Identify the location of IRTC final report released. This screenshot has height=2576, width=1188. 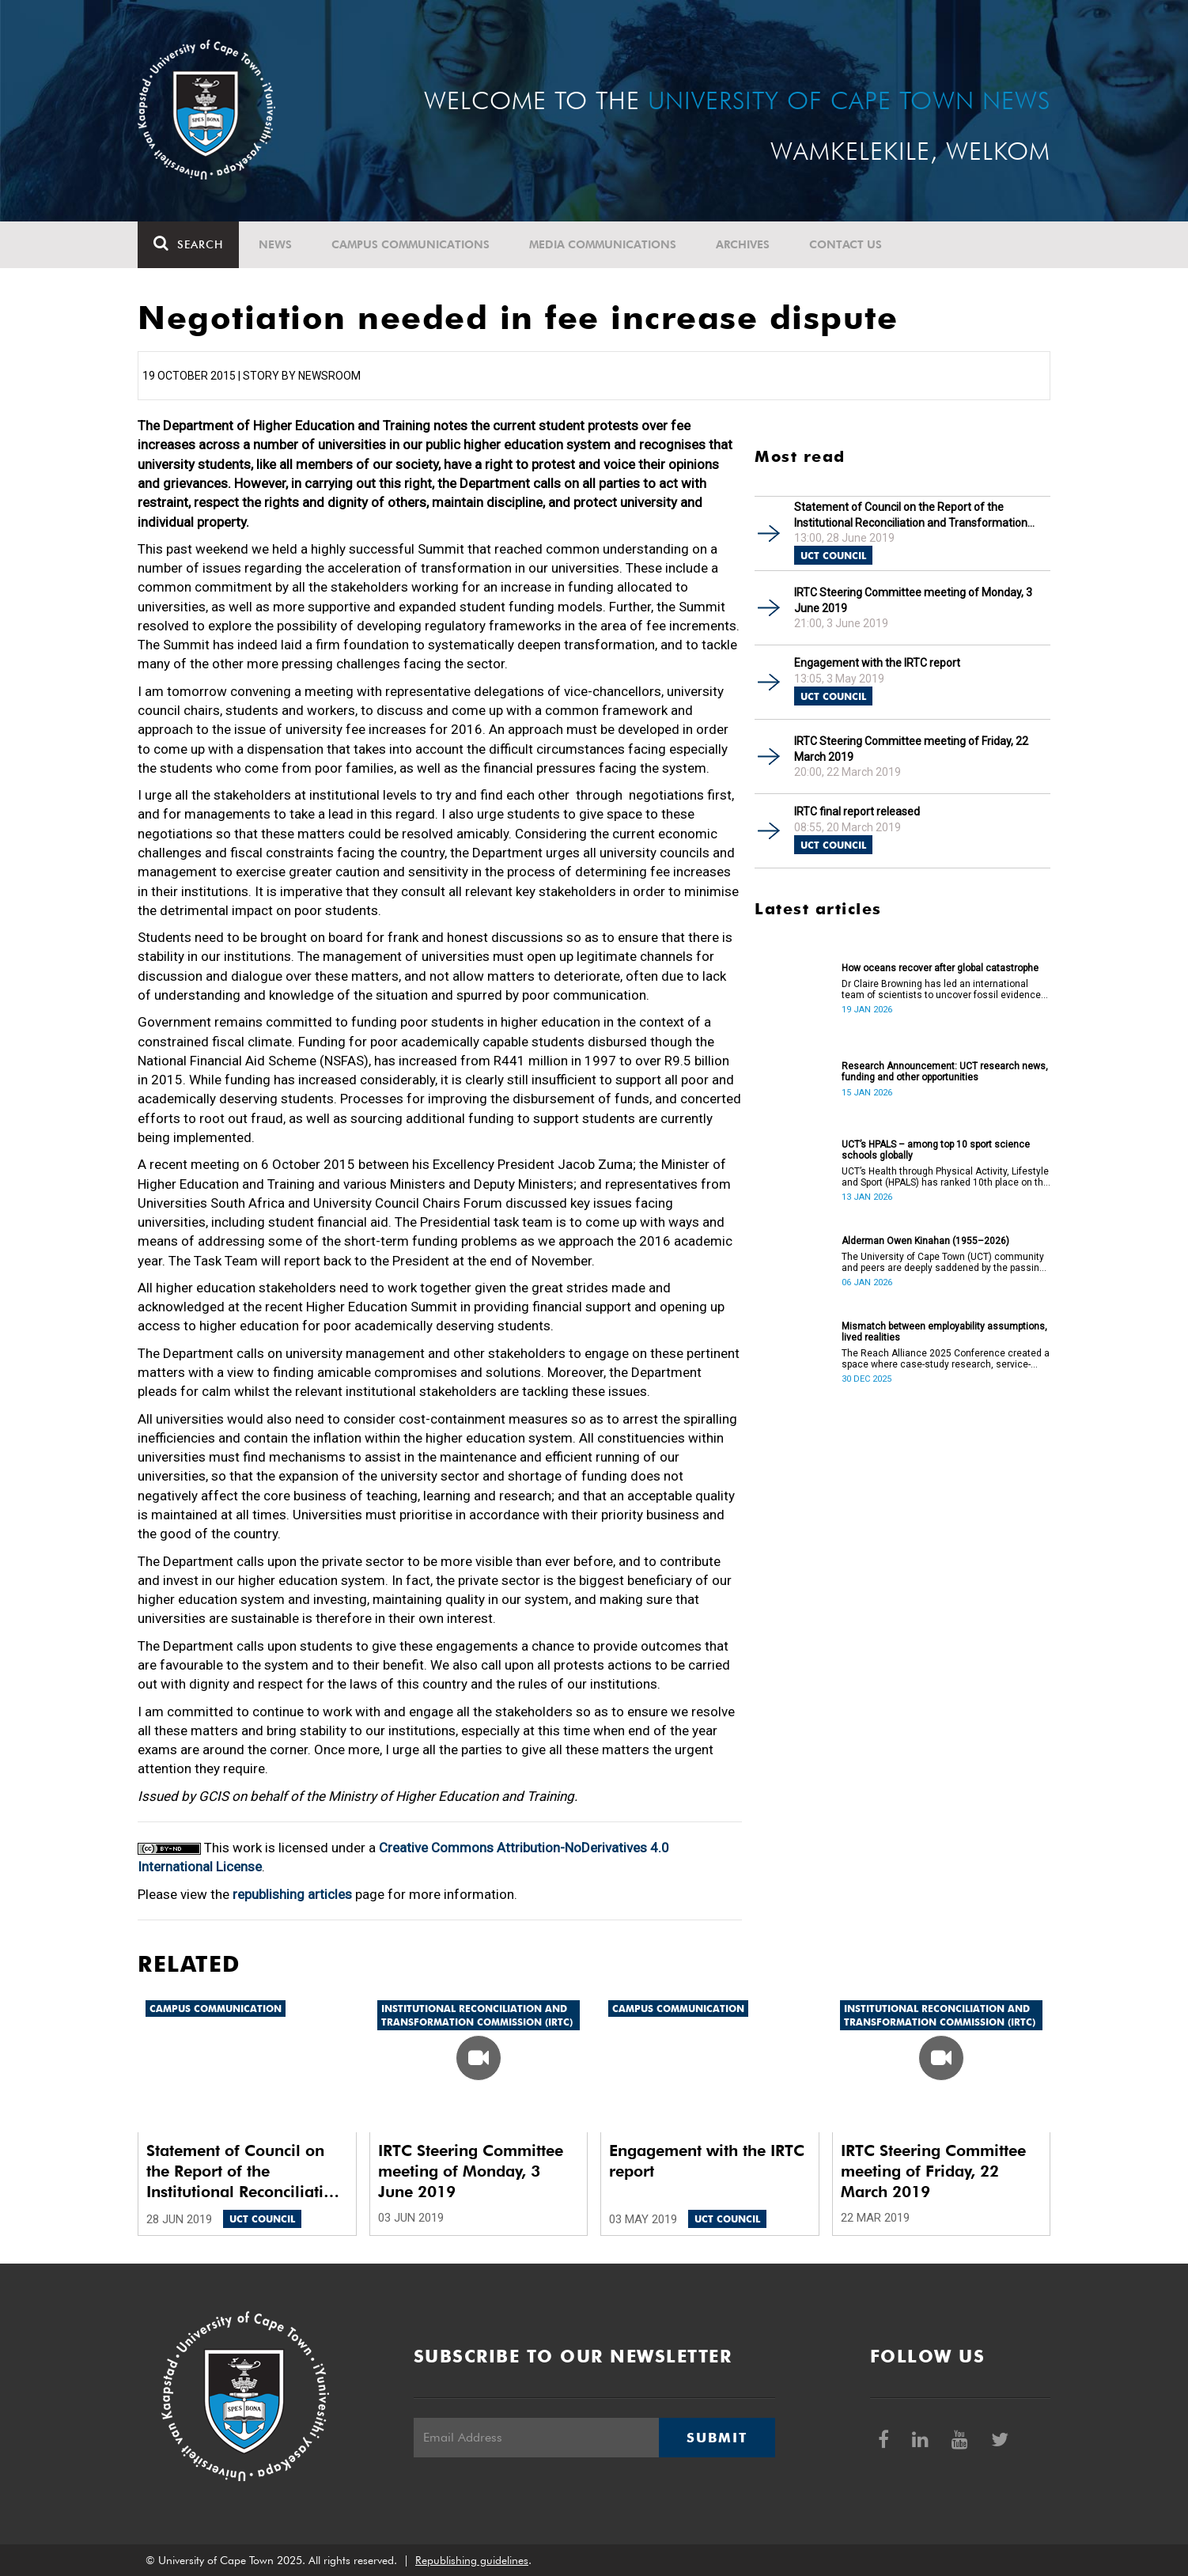
(857, 811).